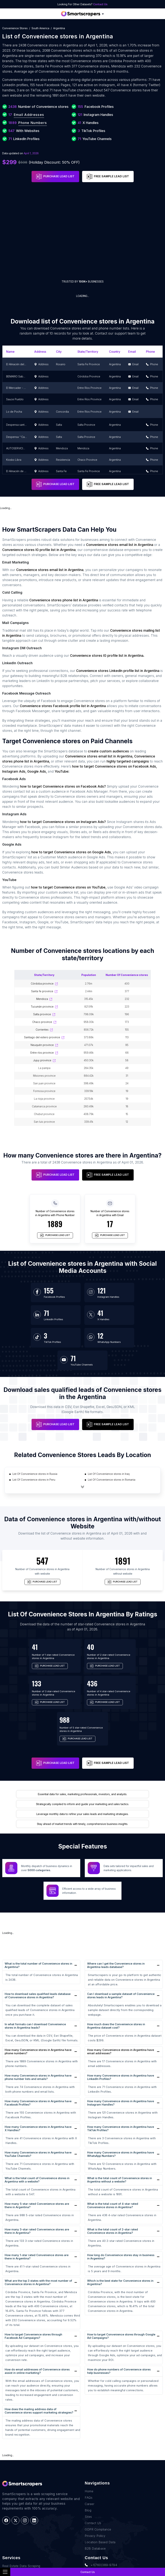 Image resolution: width=165 pixels, height=2576 pixels. Describe the element at coordinates (120, 2197) in the screenshot. I see `How long do Convenience stores stay in business in Argentina?` at that location.